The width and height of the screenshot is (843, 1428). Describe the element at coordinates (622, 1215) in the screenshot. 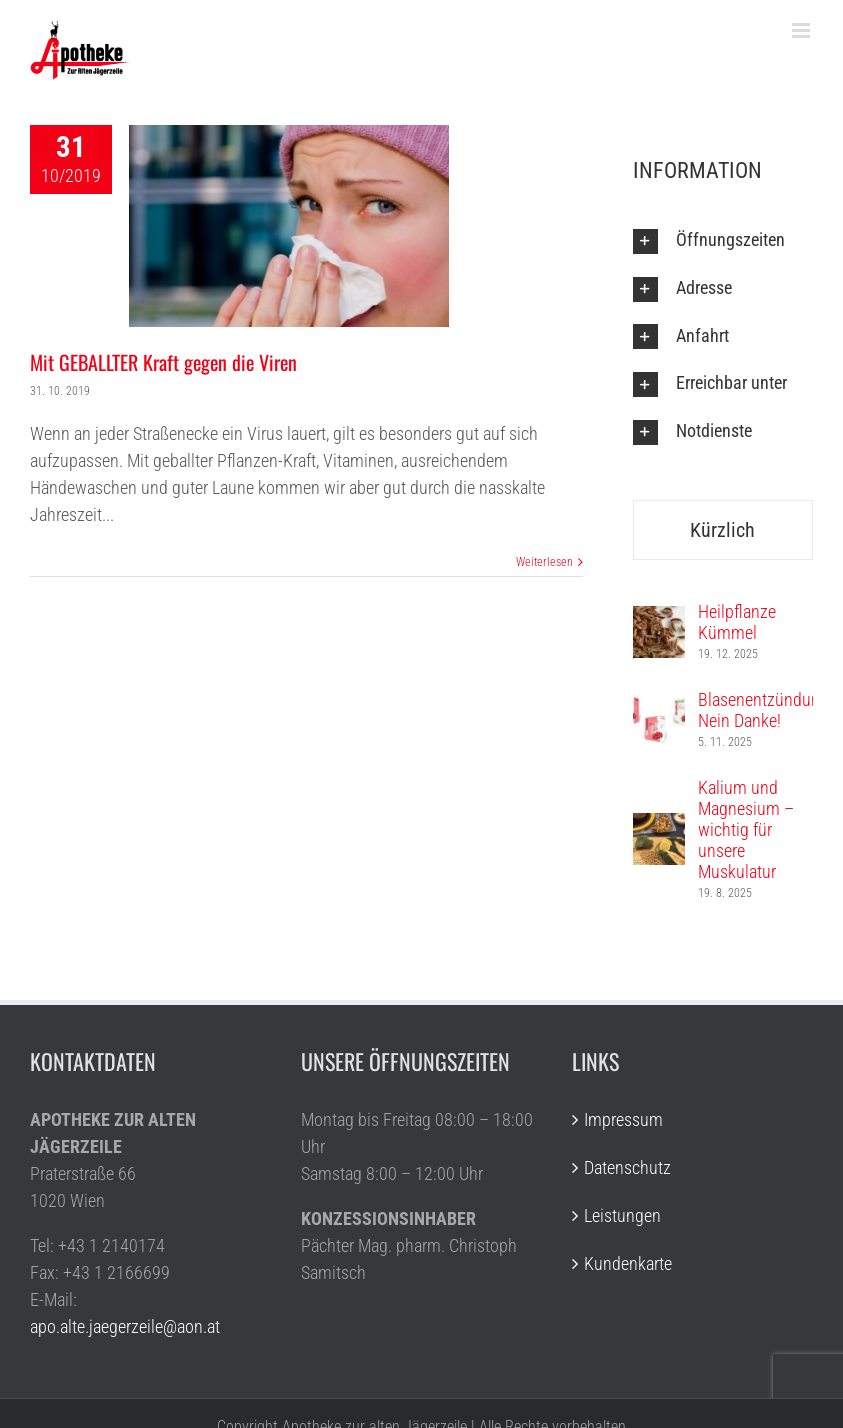

I see `Leistungen` at that location.